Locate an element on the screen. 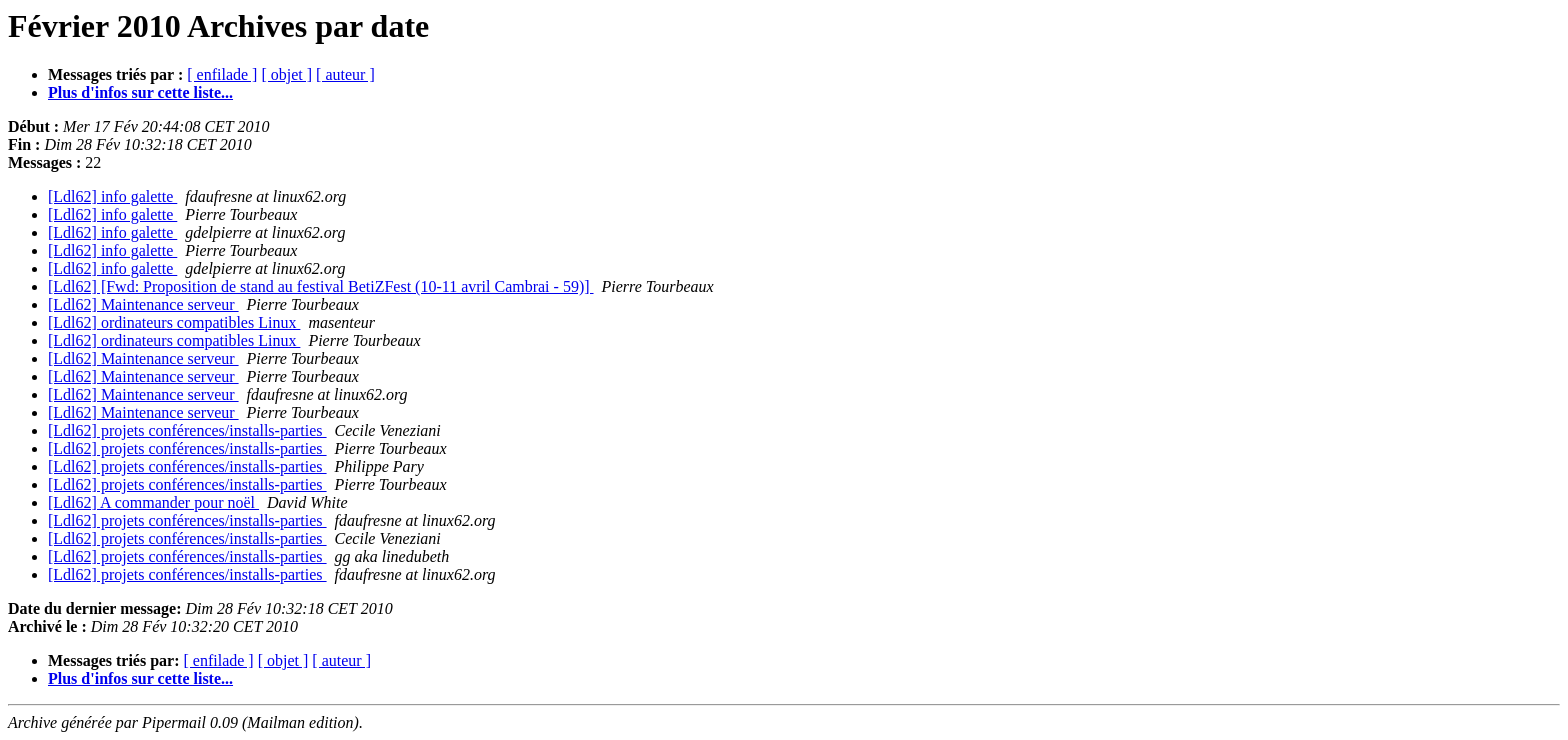  [ enfilade ] is located at coordinates (222, 74).